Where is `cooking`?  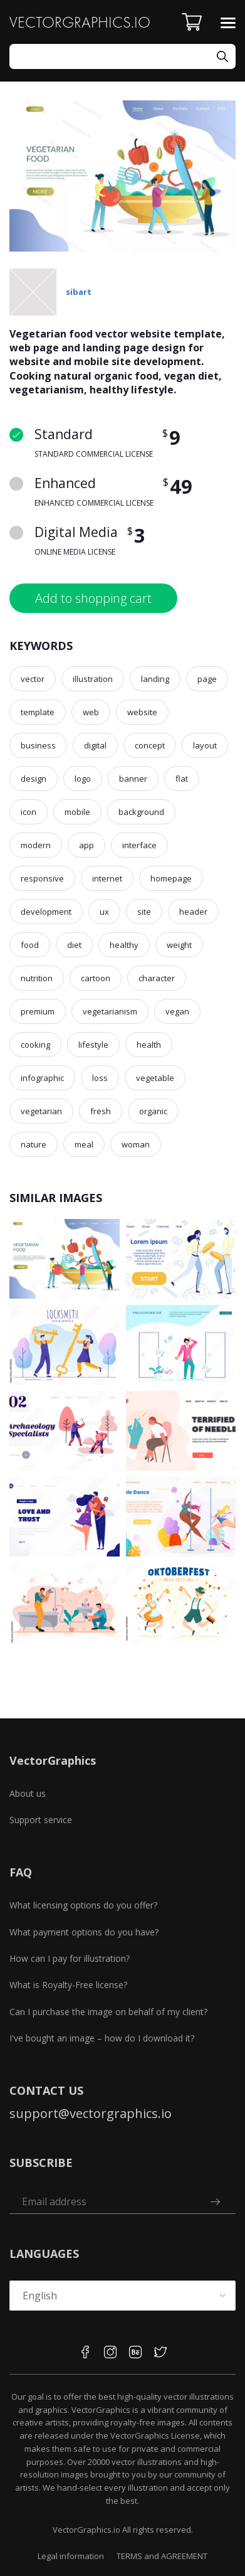 cooking is located at coordinates (35, 1044).